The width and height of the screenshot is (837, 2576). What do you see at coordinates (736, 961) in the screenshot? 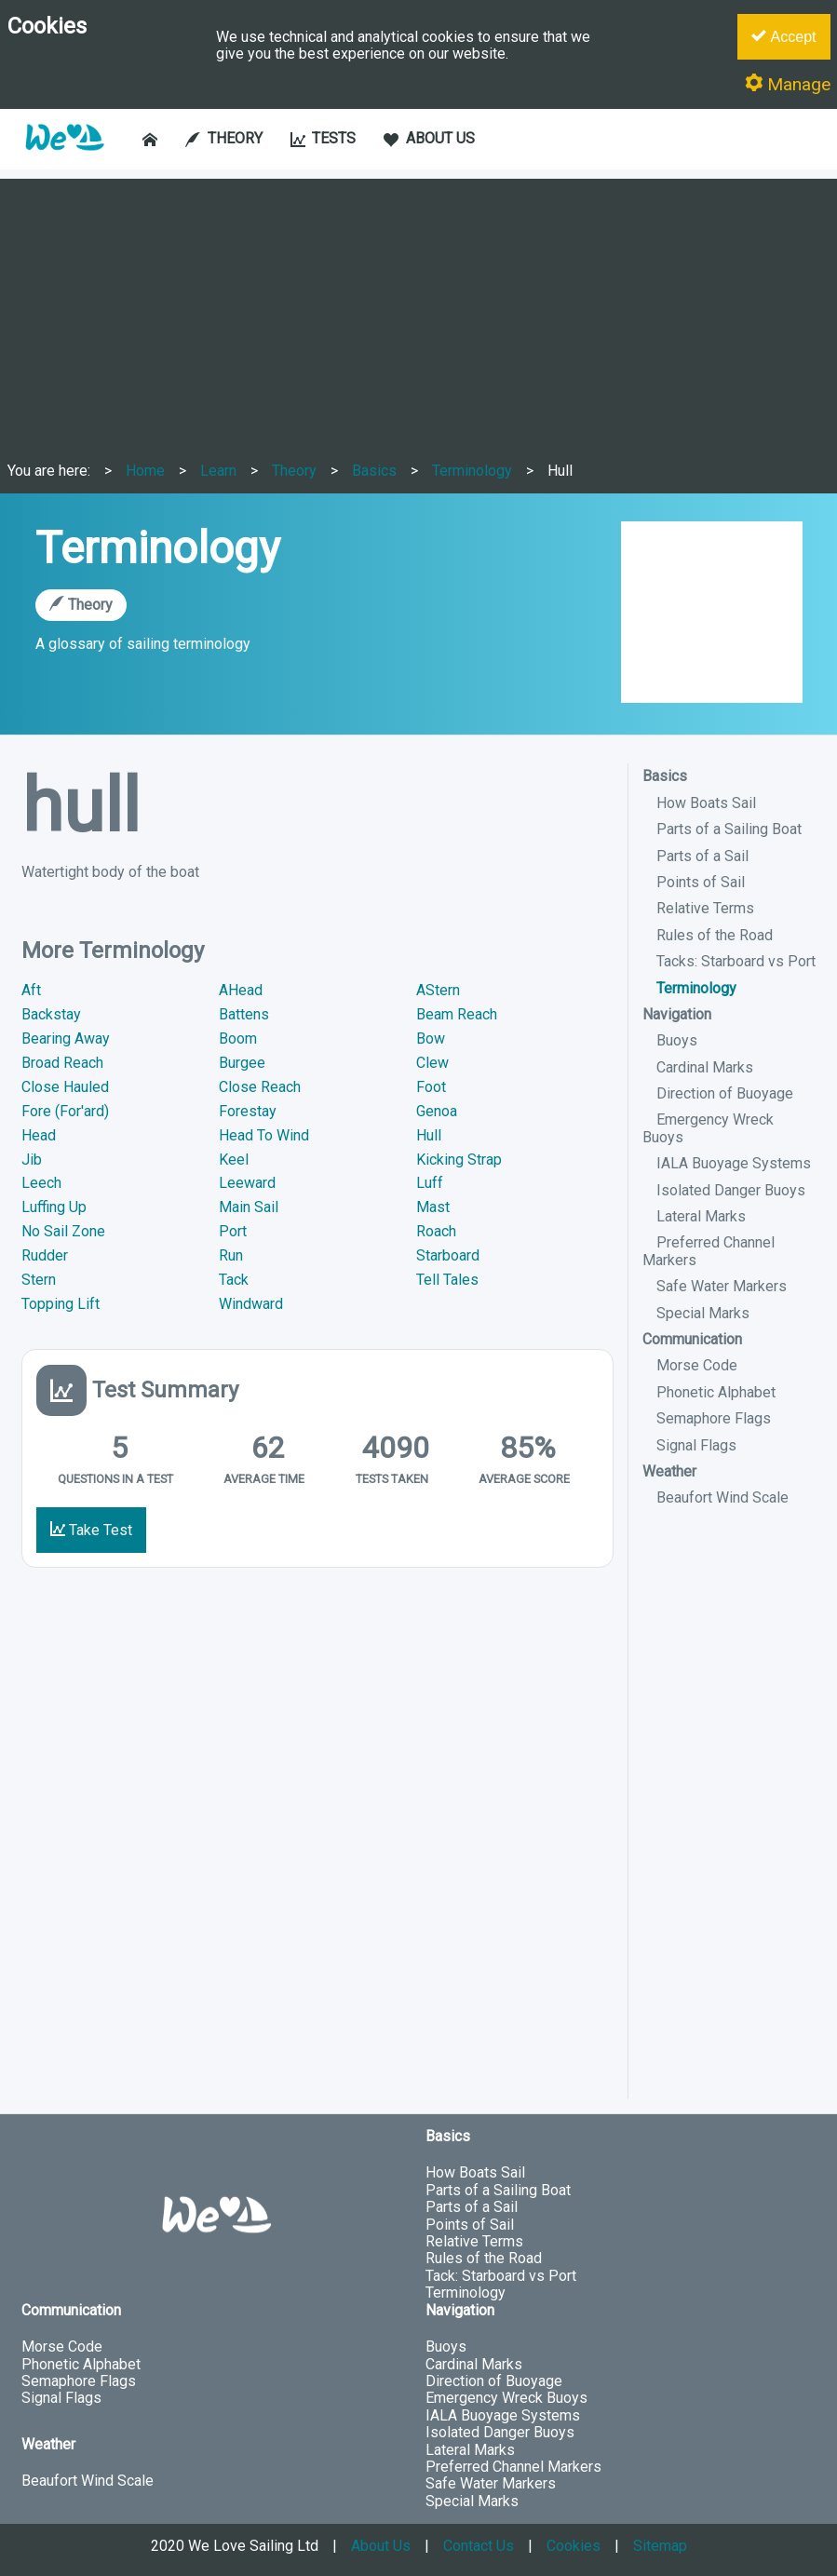
I see `Tacks: Starboard vs Port` at bounding box center [736, 961].